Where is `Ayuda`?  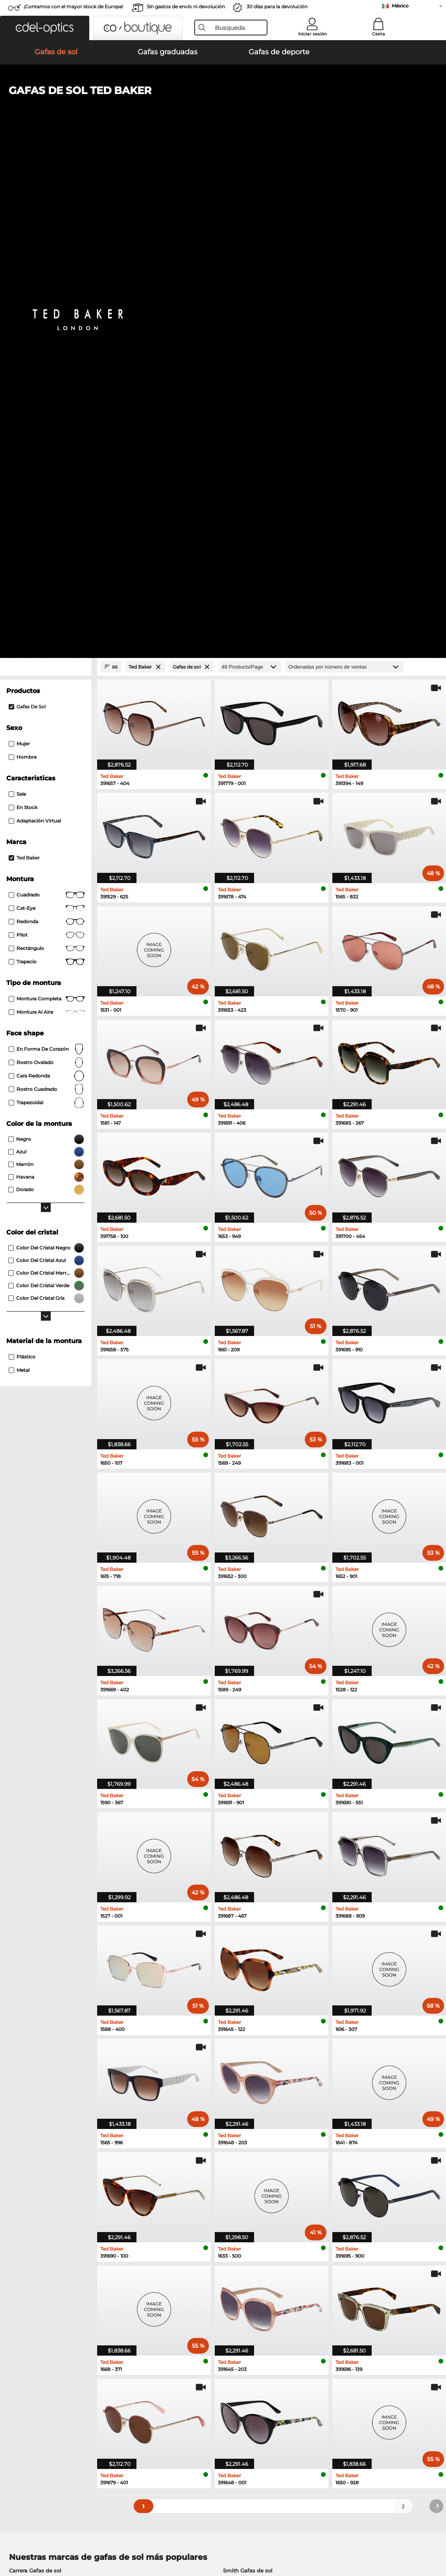
Ayuda is located at coordinates (305, 2367).